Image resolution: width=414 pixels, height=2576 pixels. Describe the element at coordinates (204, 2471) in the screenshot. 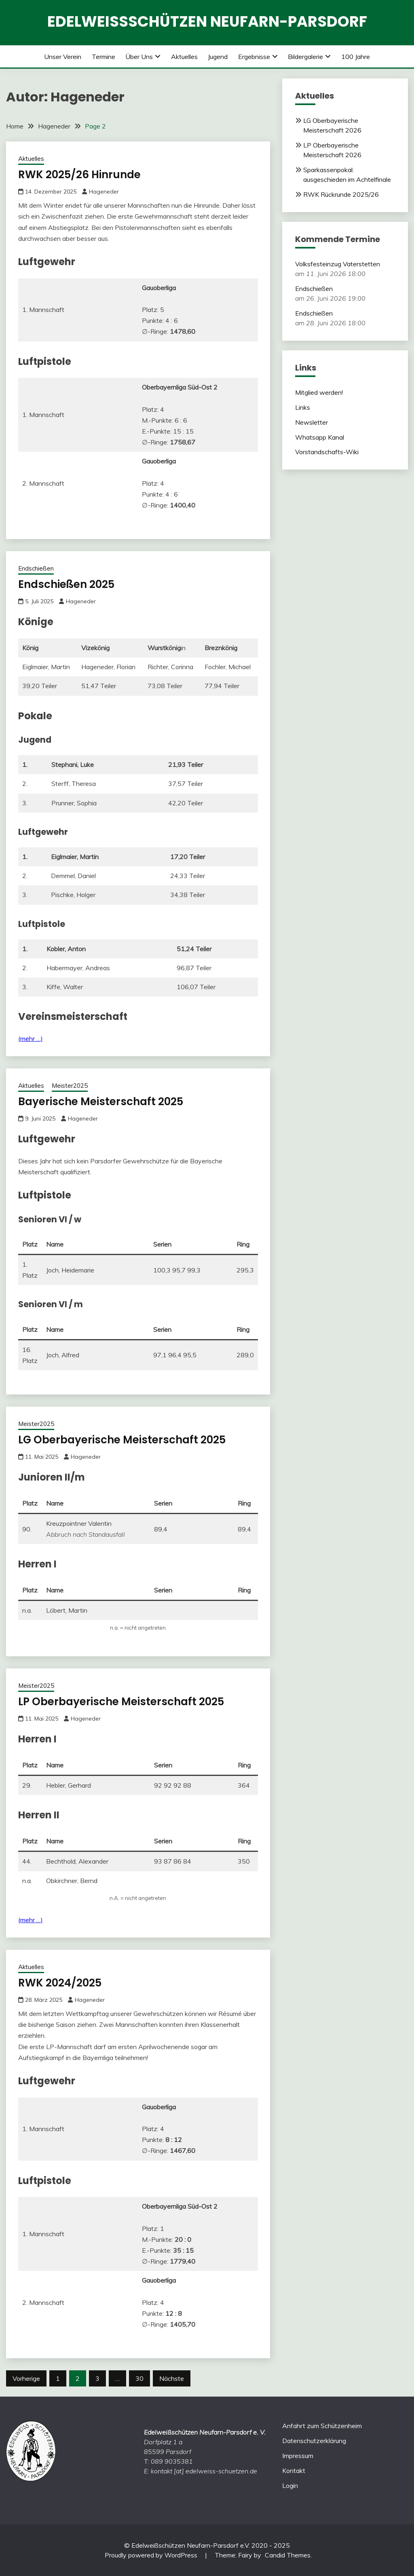

I see `kontakt [at] edelweiss-schuetzen.de` at that location.